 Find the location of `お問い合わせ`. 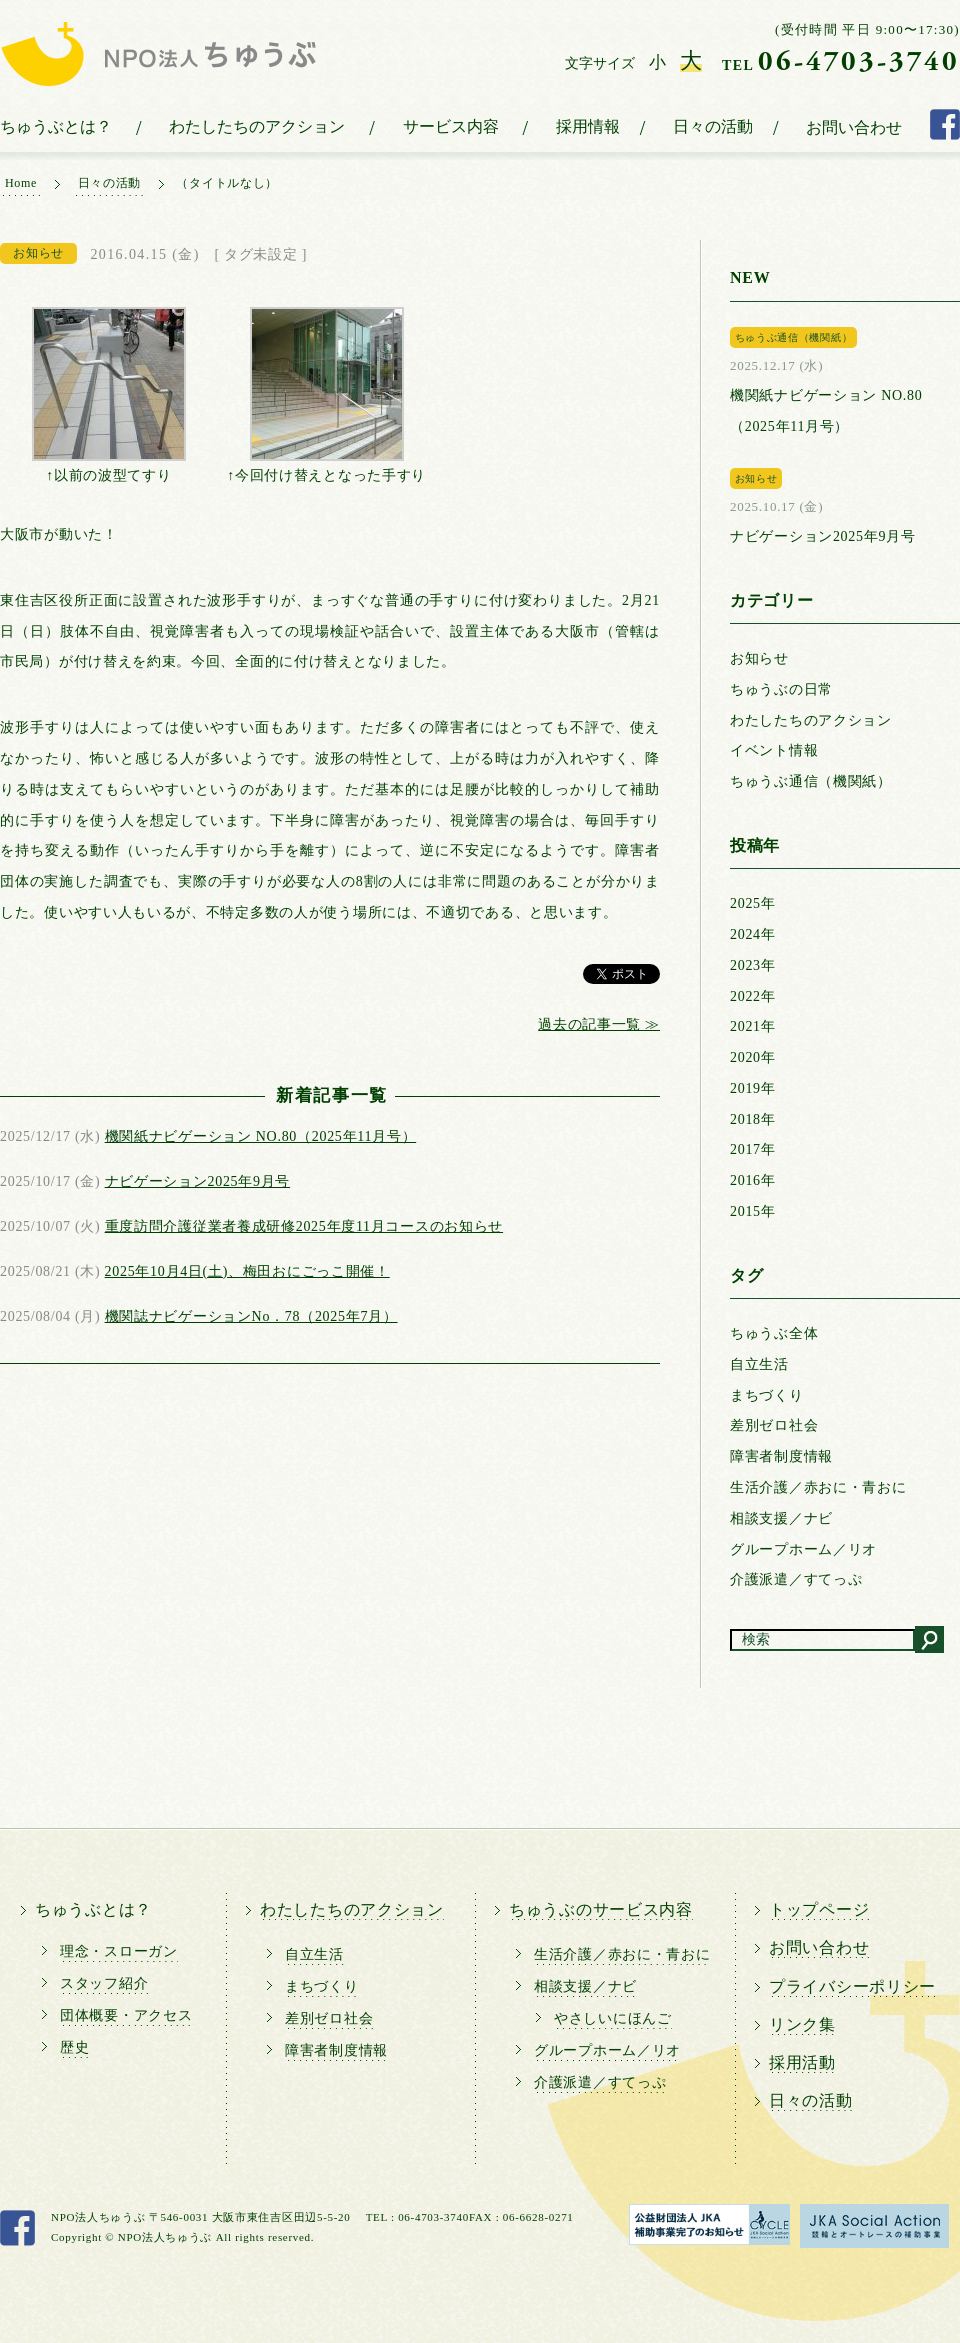

お問い合わせ is located at coordinates (854, 127).